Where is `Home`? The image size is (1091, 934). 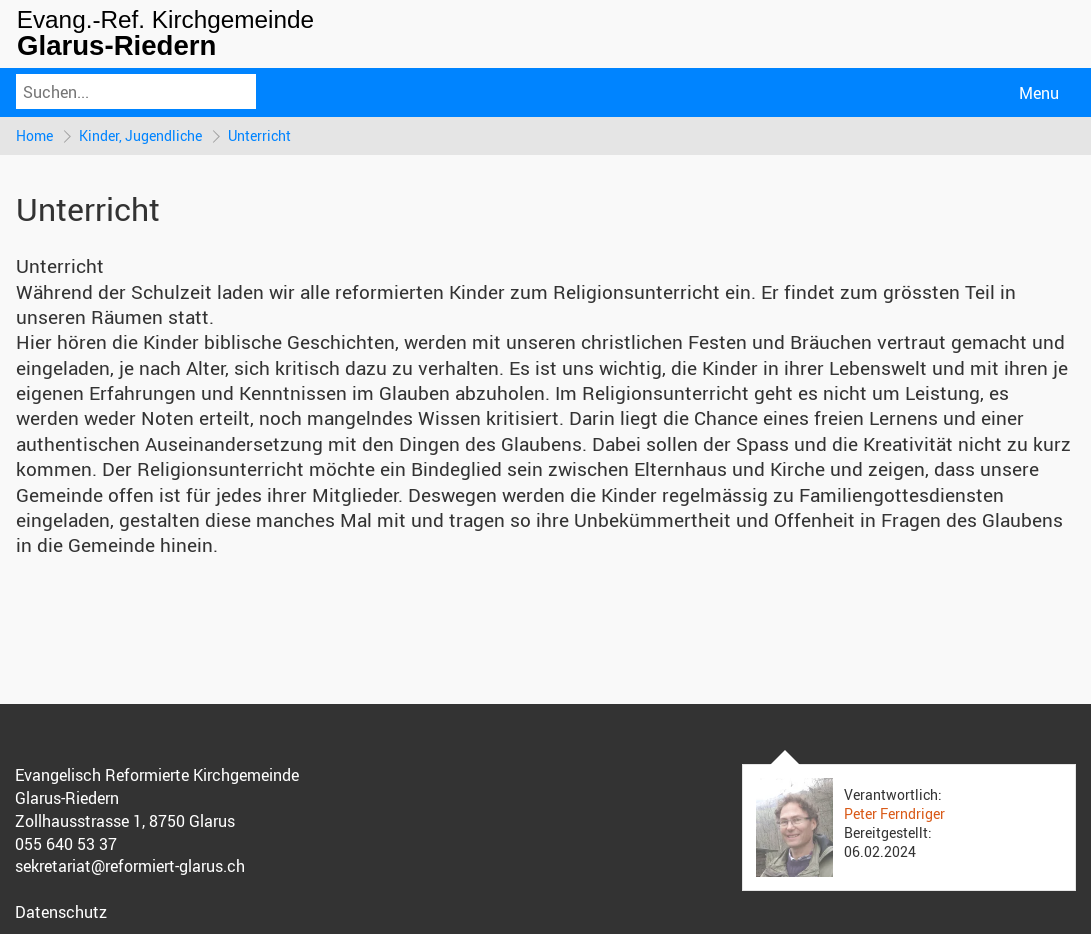 Home is located at coordinates (34, 135).